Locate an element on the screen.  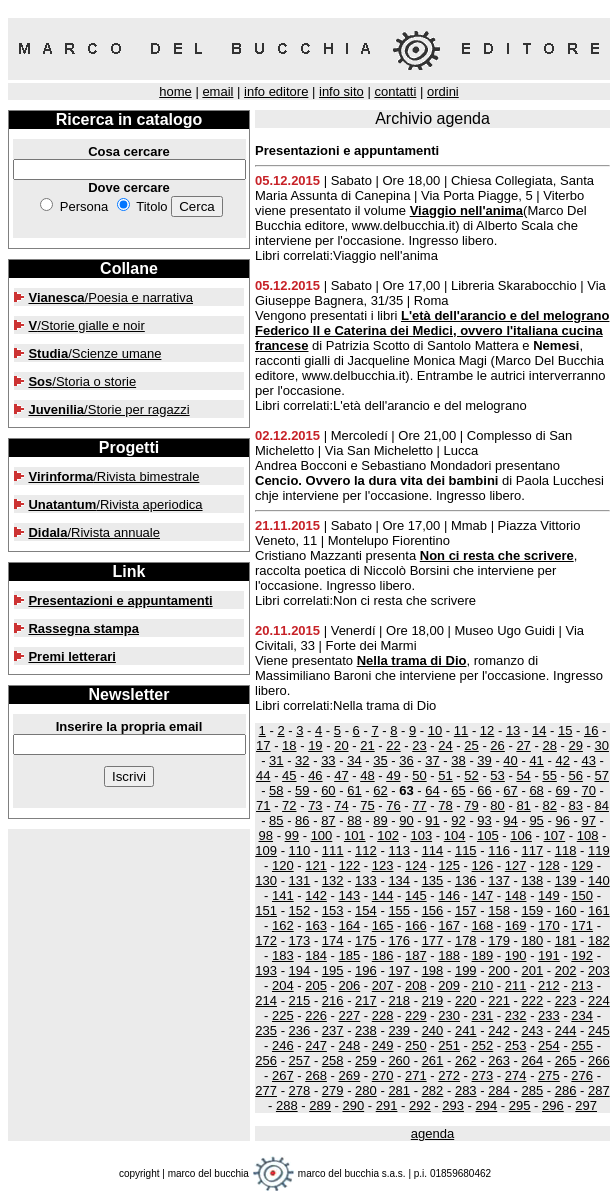
293 is located at coordinates (453, 1105).